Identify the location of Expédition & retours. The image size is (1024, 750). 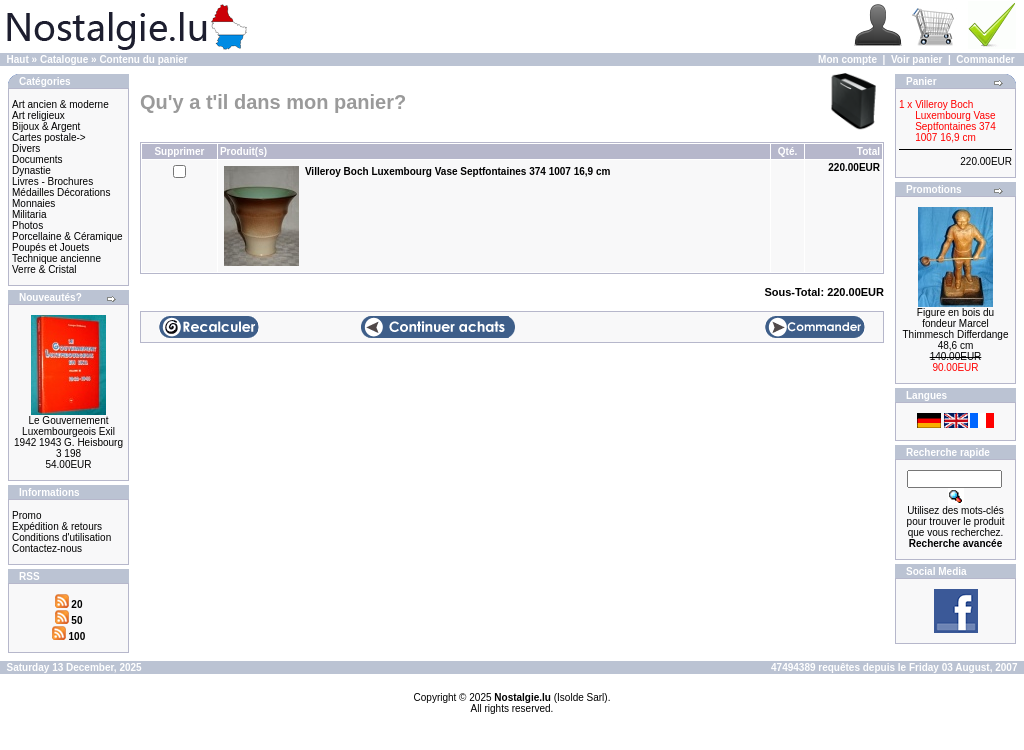
(57, 526).